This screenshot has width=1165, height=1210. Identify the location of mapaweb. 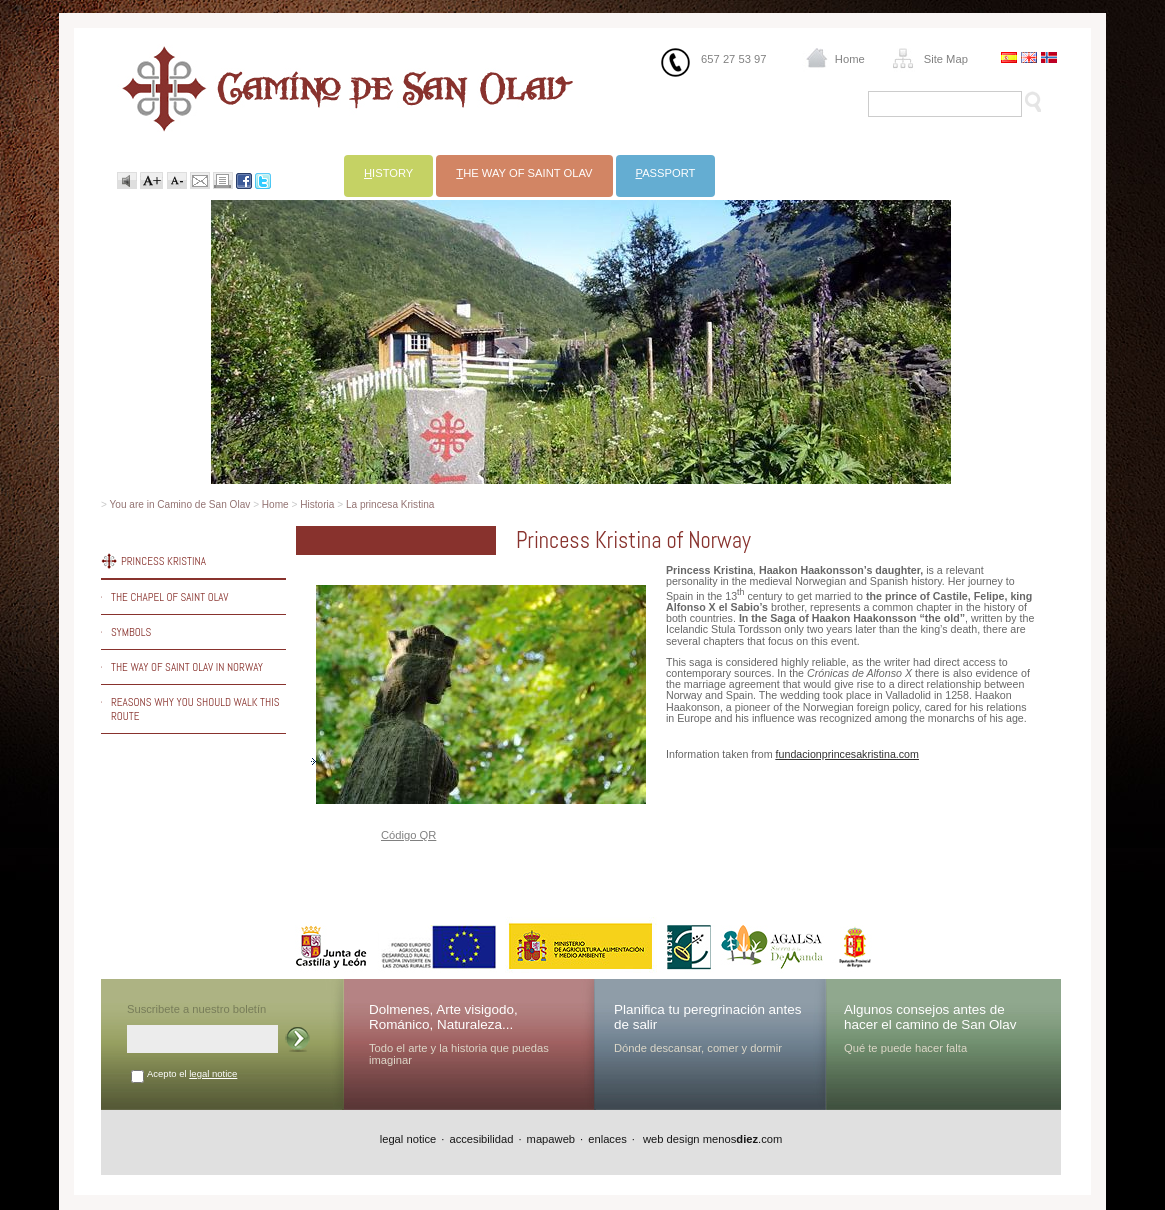
(551, 1139).